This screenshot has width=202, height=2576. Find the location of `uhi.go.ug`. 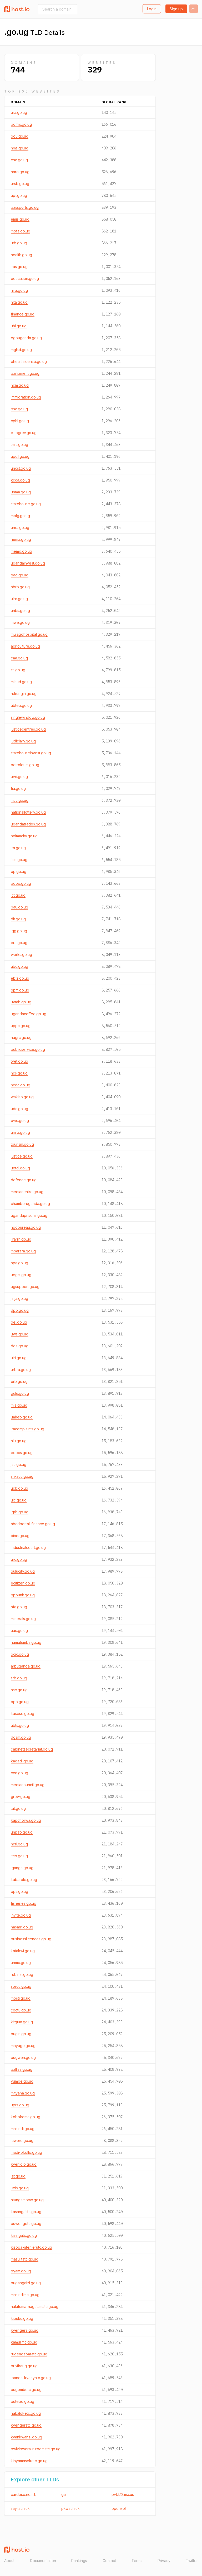

uhi.go.ug is located at coordinates (19, 326).